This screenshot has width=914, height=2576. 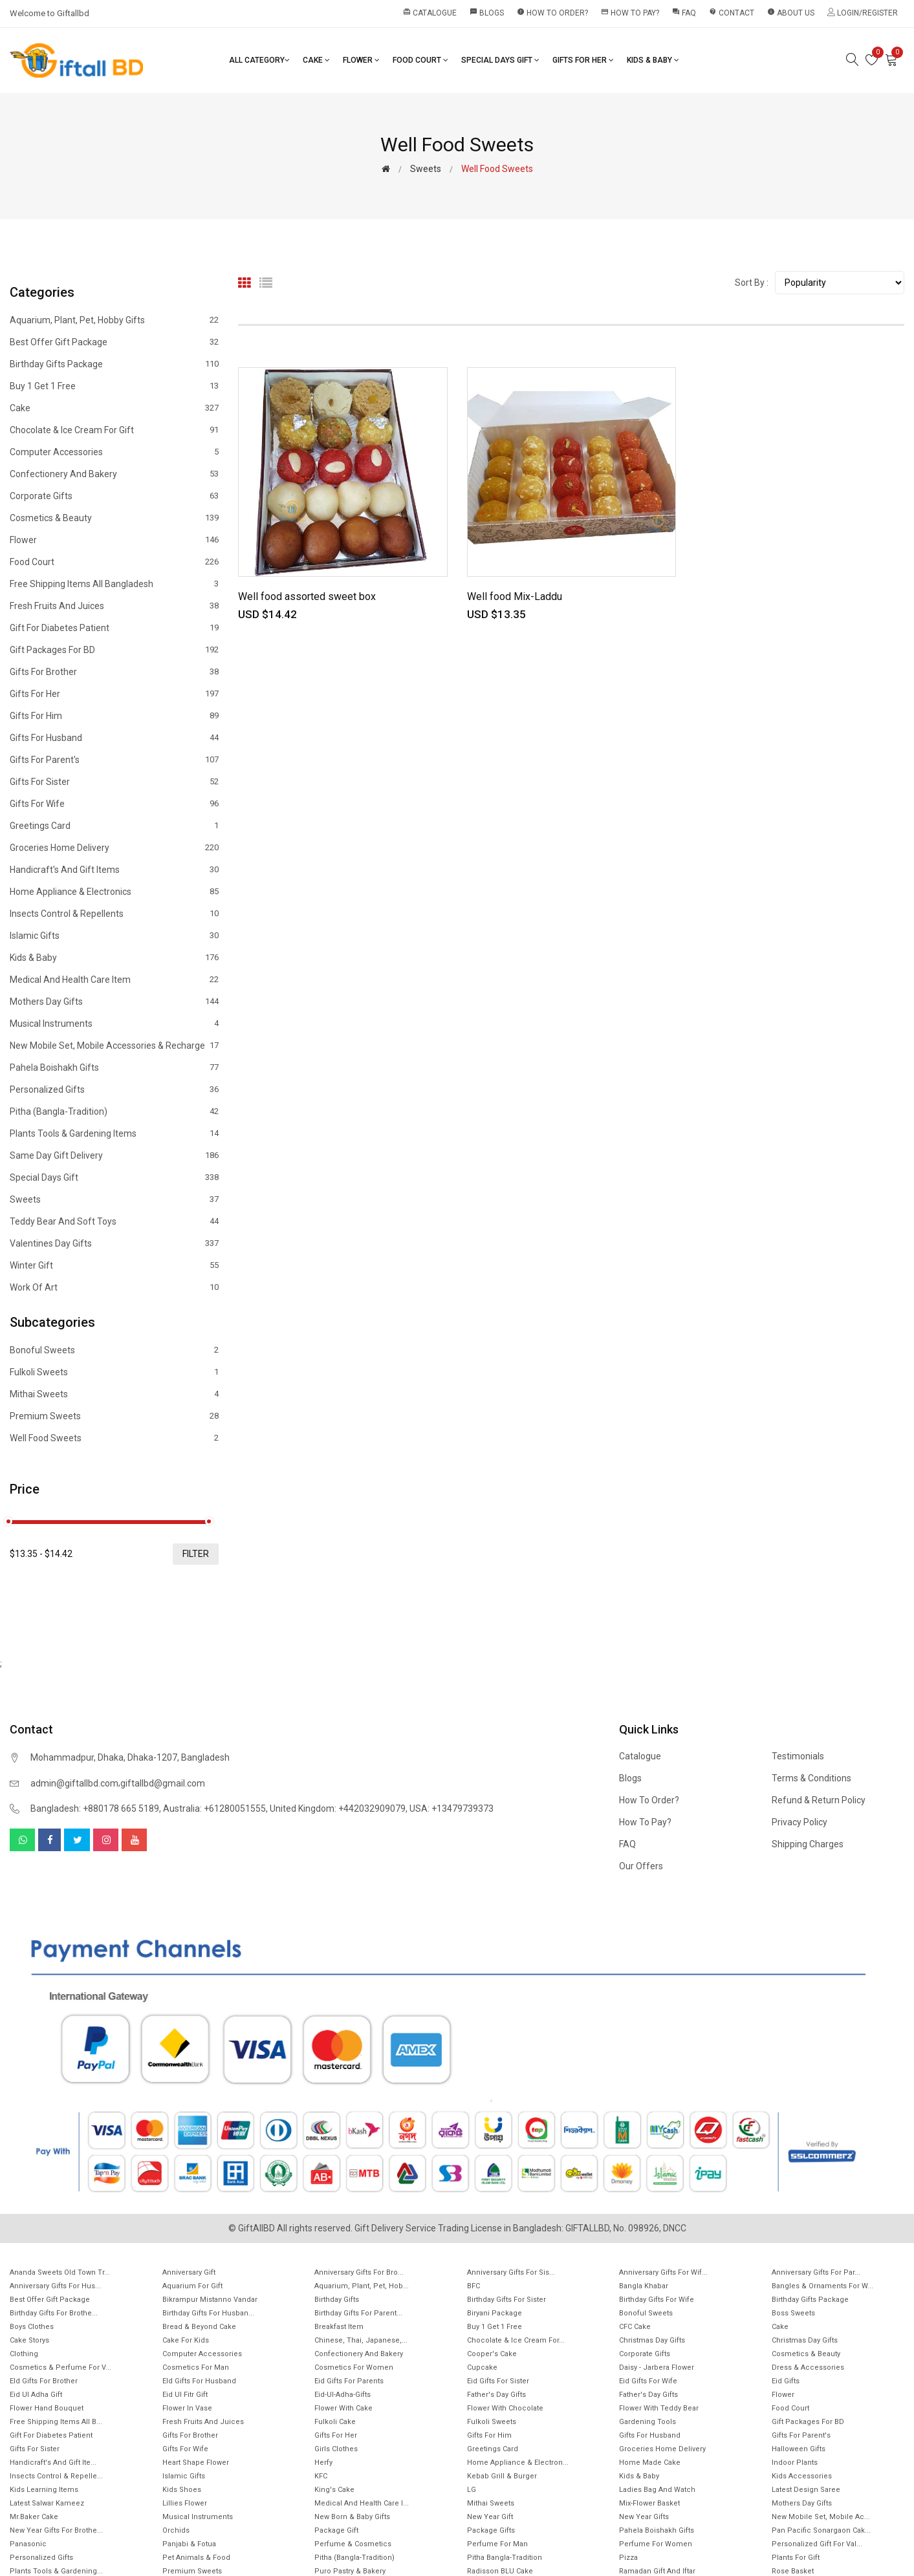 I want to click on Breakfast Item, so click(x=339, y=2326).